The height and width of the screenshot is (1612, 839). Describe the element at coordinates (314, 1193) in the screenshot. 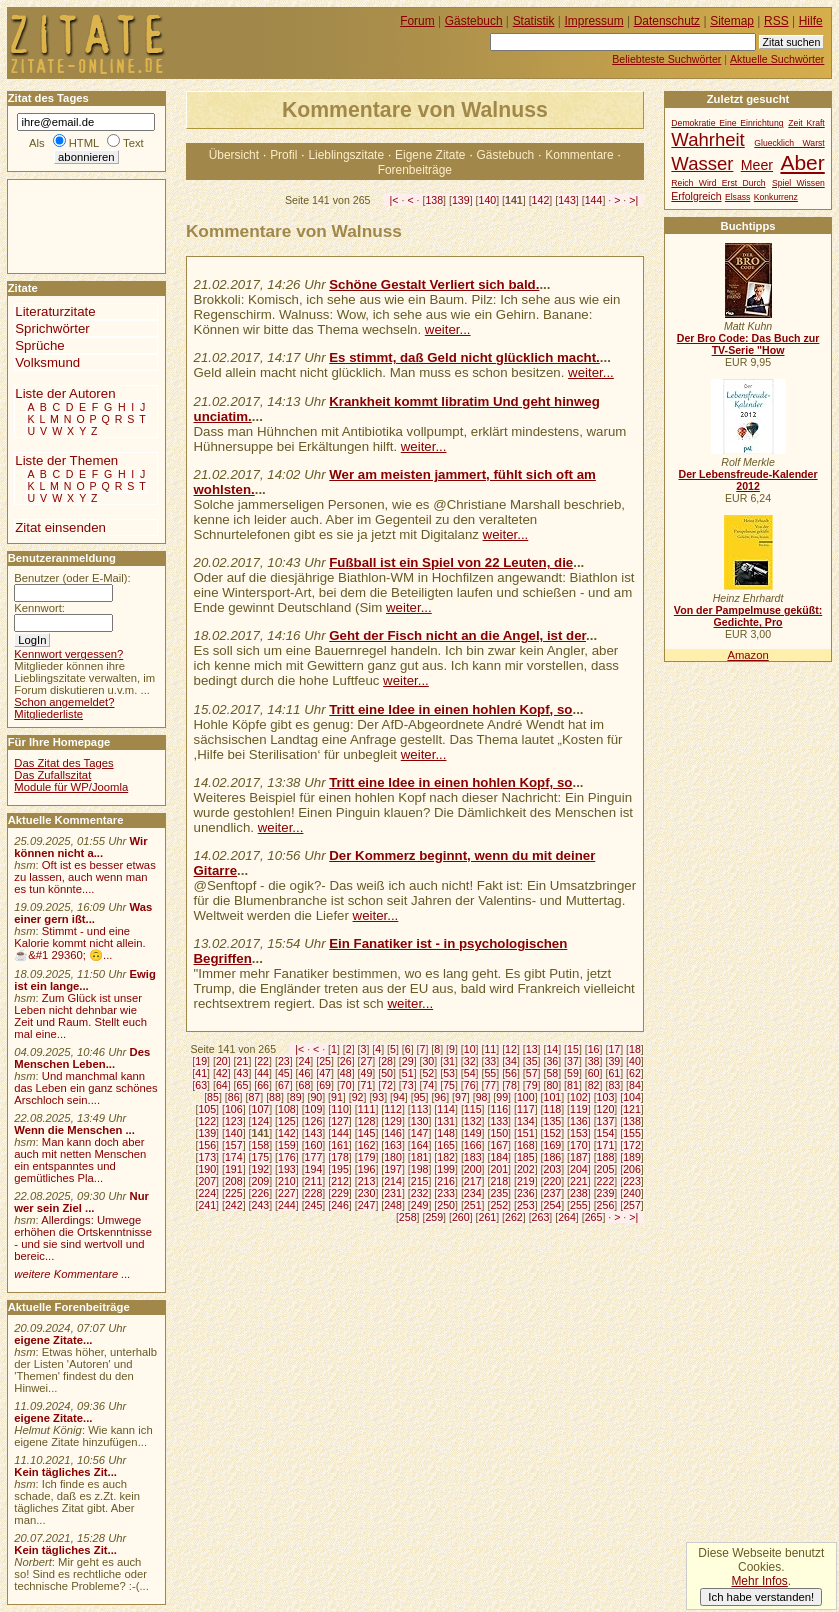

I see `228` at that location.